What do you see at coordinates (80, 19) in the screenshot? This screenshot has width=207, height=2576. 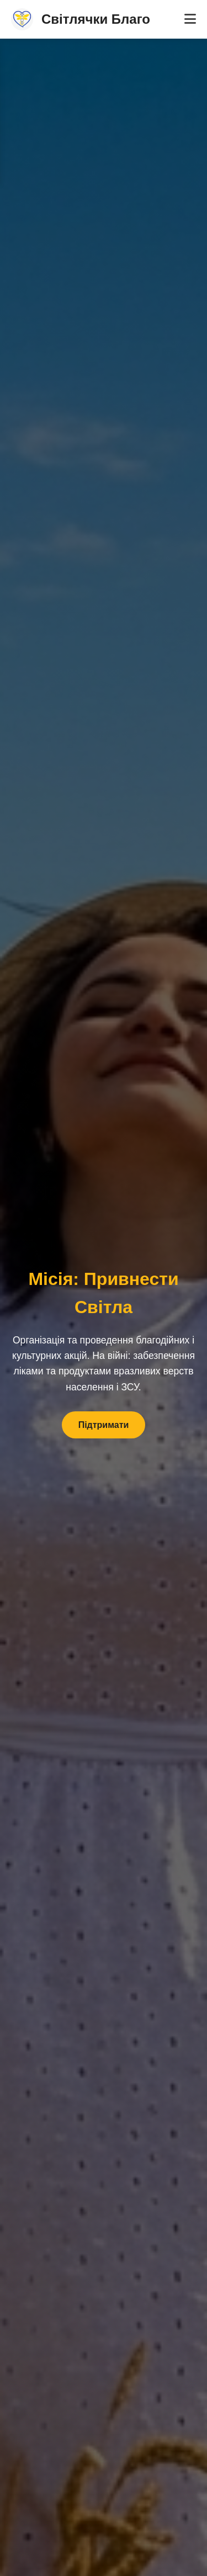 I see `Світлячки Благо` at bounding box center [80, 19].